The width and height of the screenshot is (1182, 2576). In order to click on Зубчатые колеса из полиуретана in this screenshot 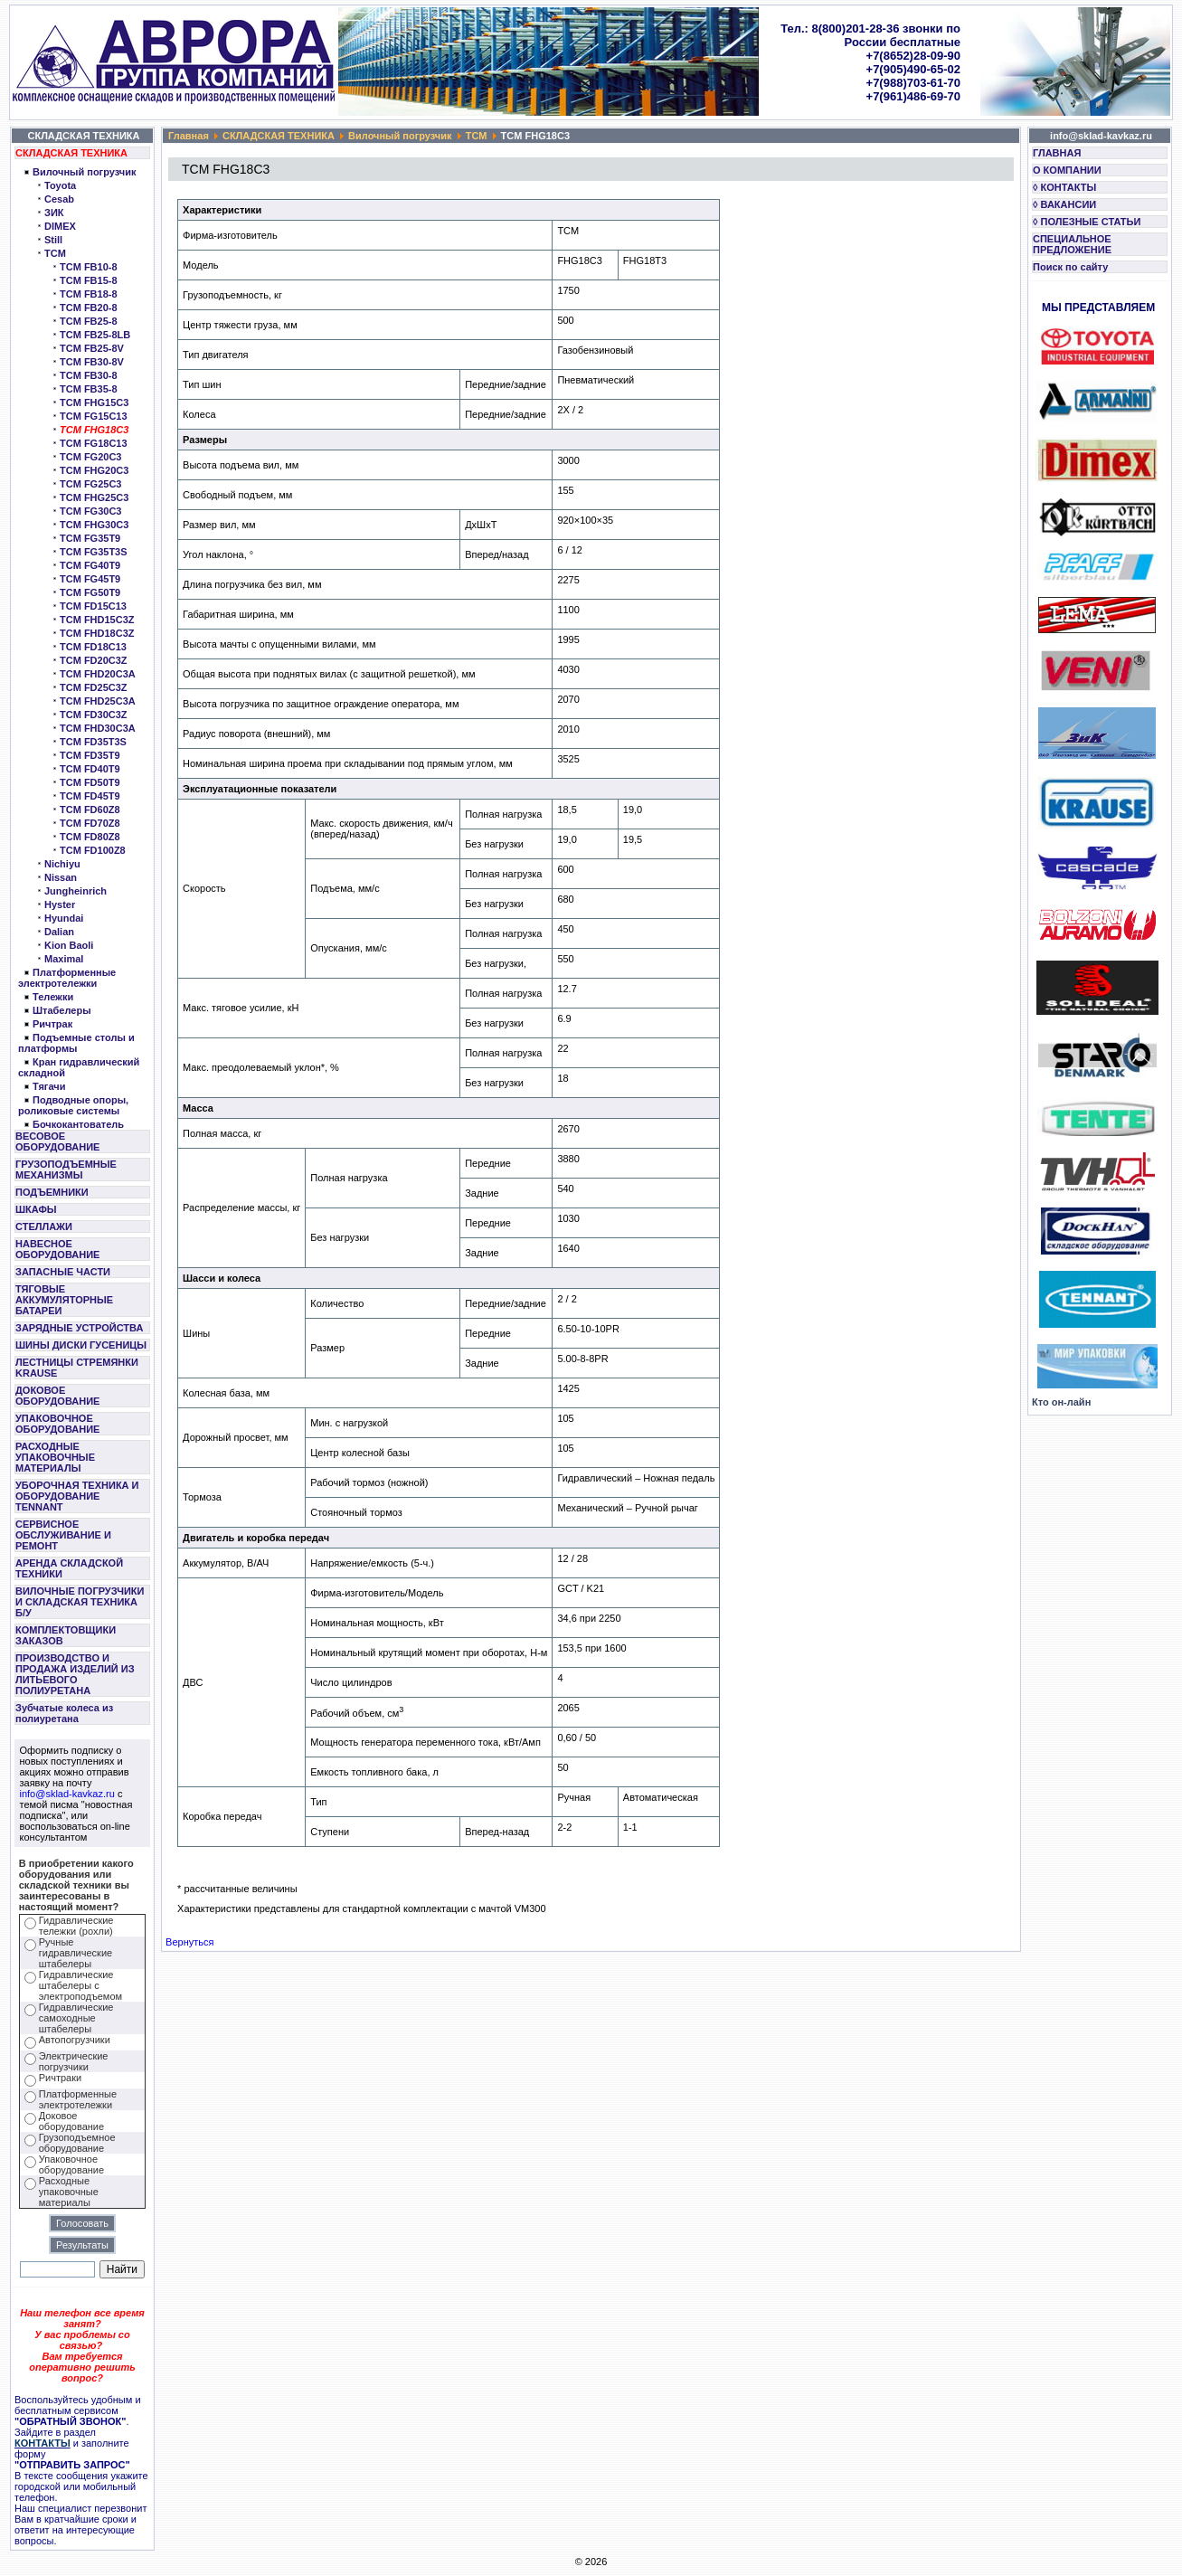, I will do `click(64, 1713)`.